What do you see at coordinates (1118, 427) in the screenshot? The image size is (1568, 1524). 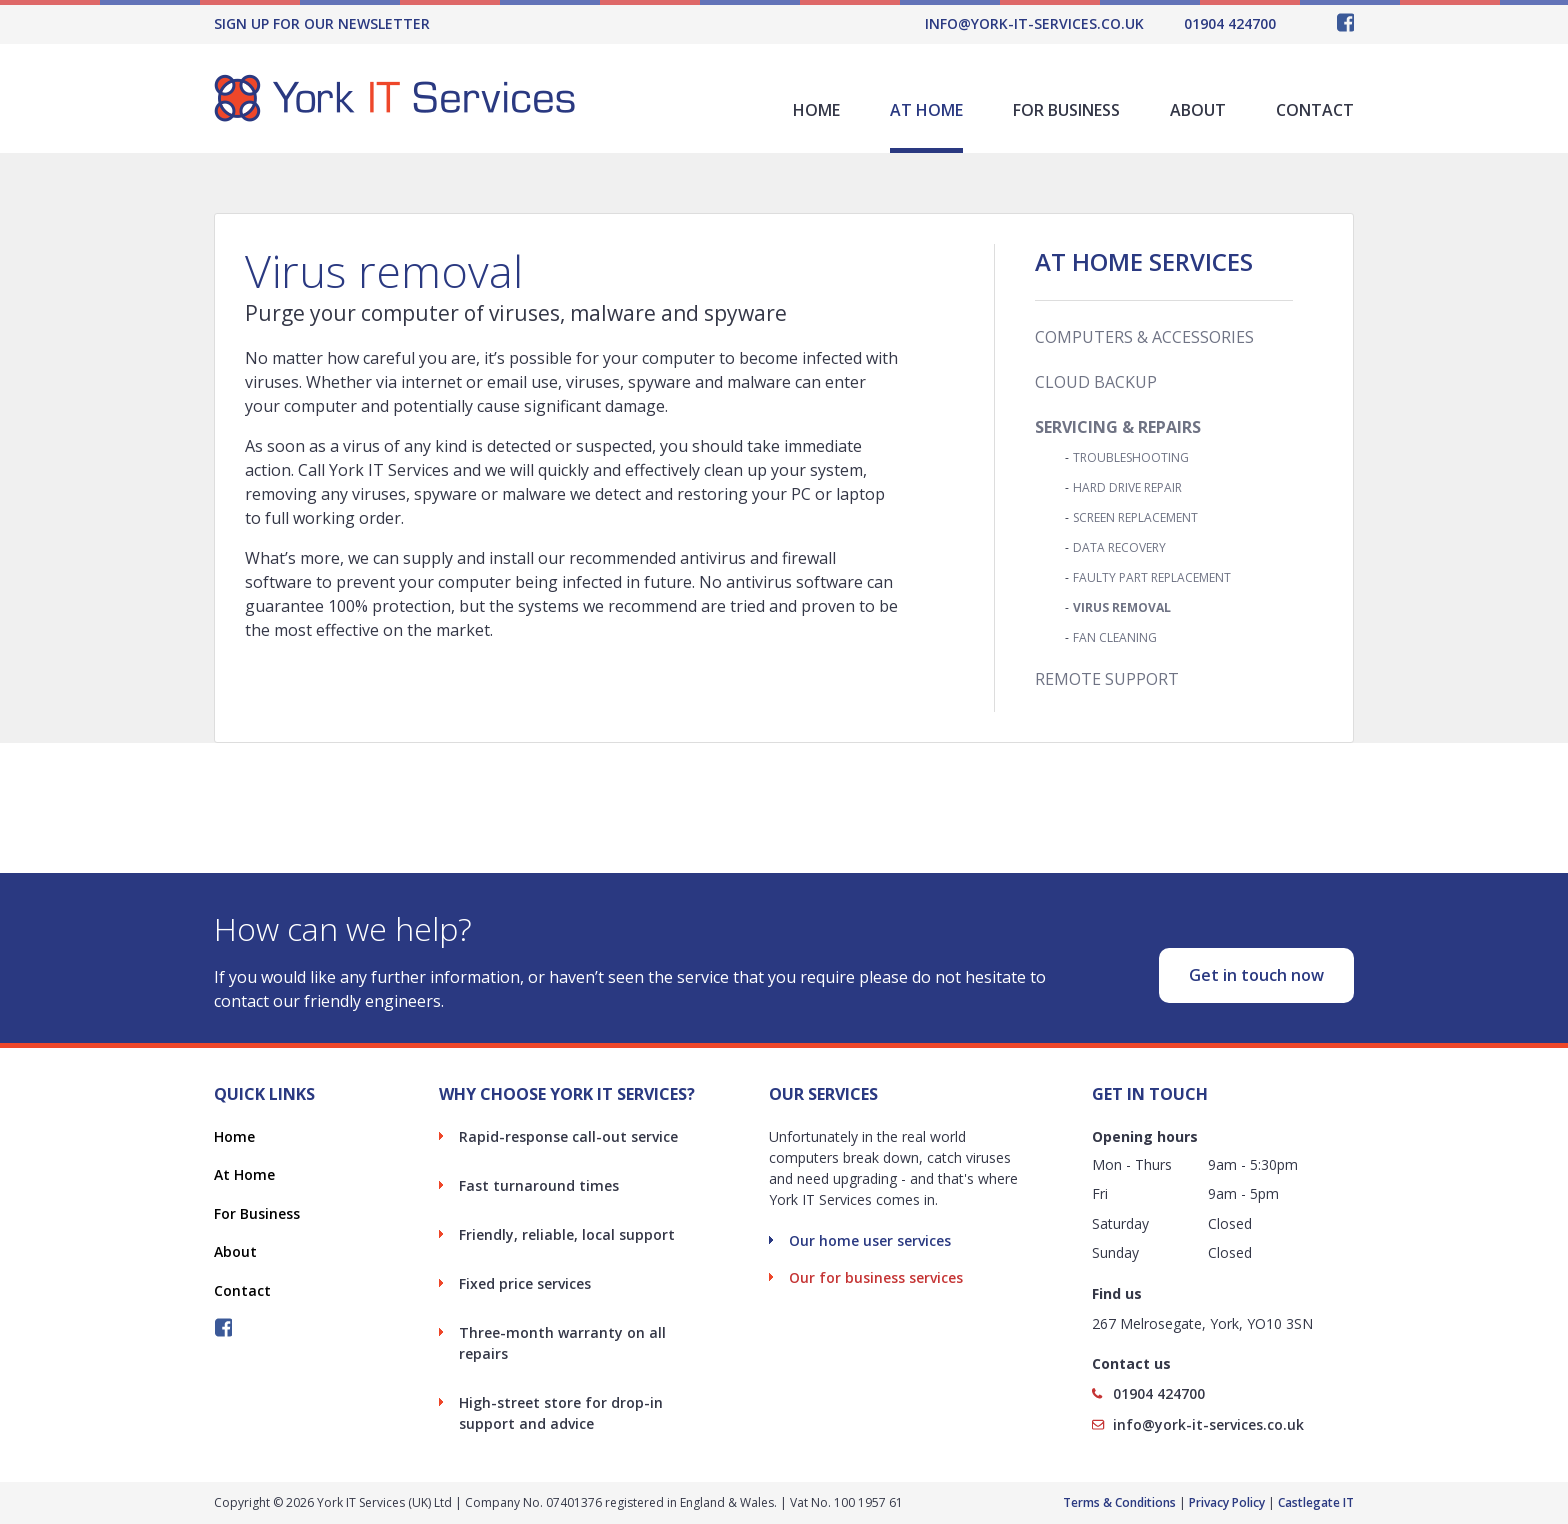 I see `Servicing & Repairs` at bounding box center [1118, 427].